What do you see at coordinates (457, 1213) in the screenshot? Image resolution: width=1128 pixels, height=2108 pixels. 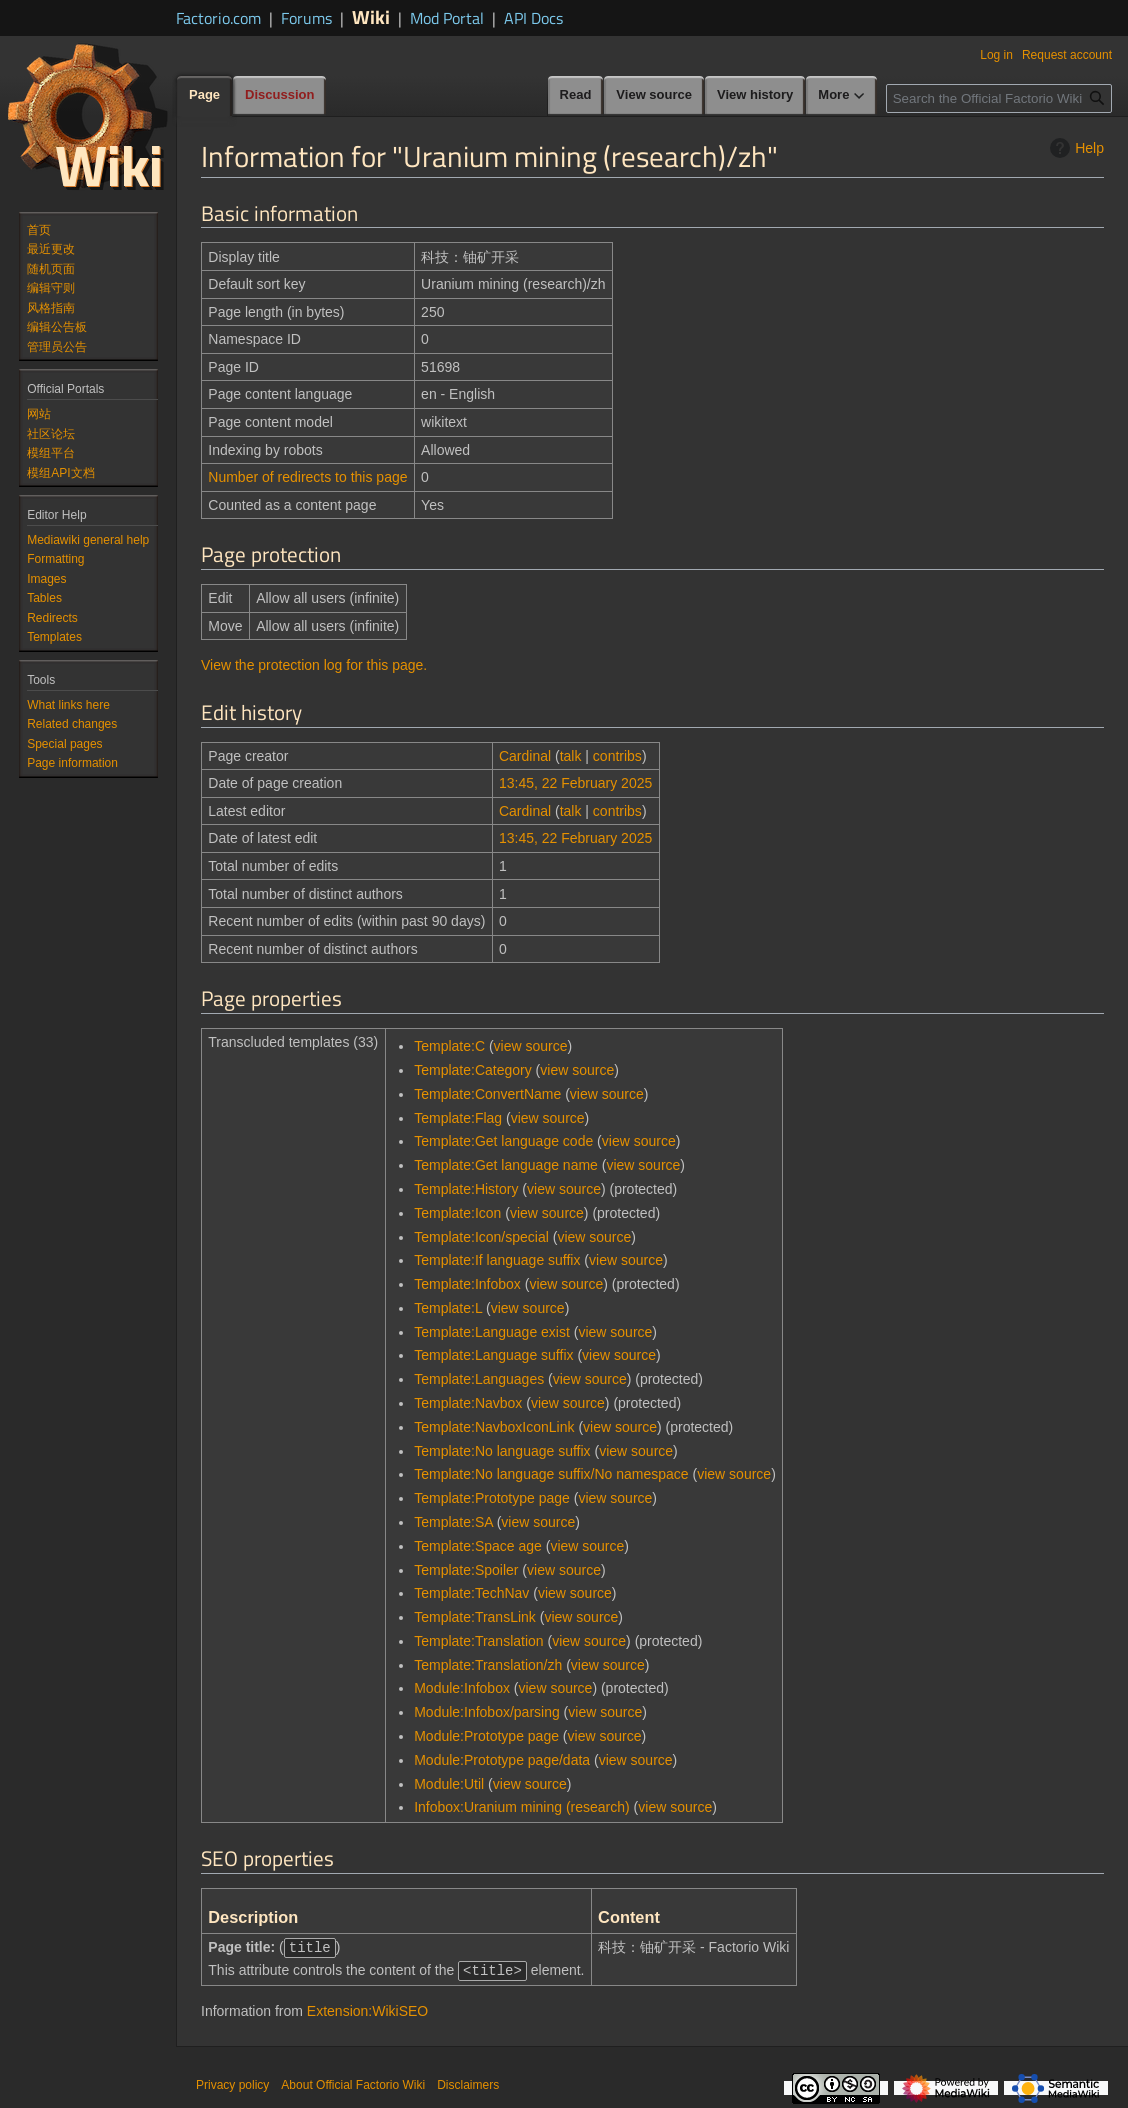 I see `Template:Icon` at bounding box center [457, 1213].